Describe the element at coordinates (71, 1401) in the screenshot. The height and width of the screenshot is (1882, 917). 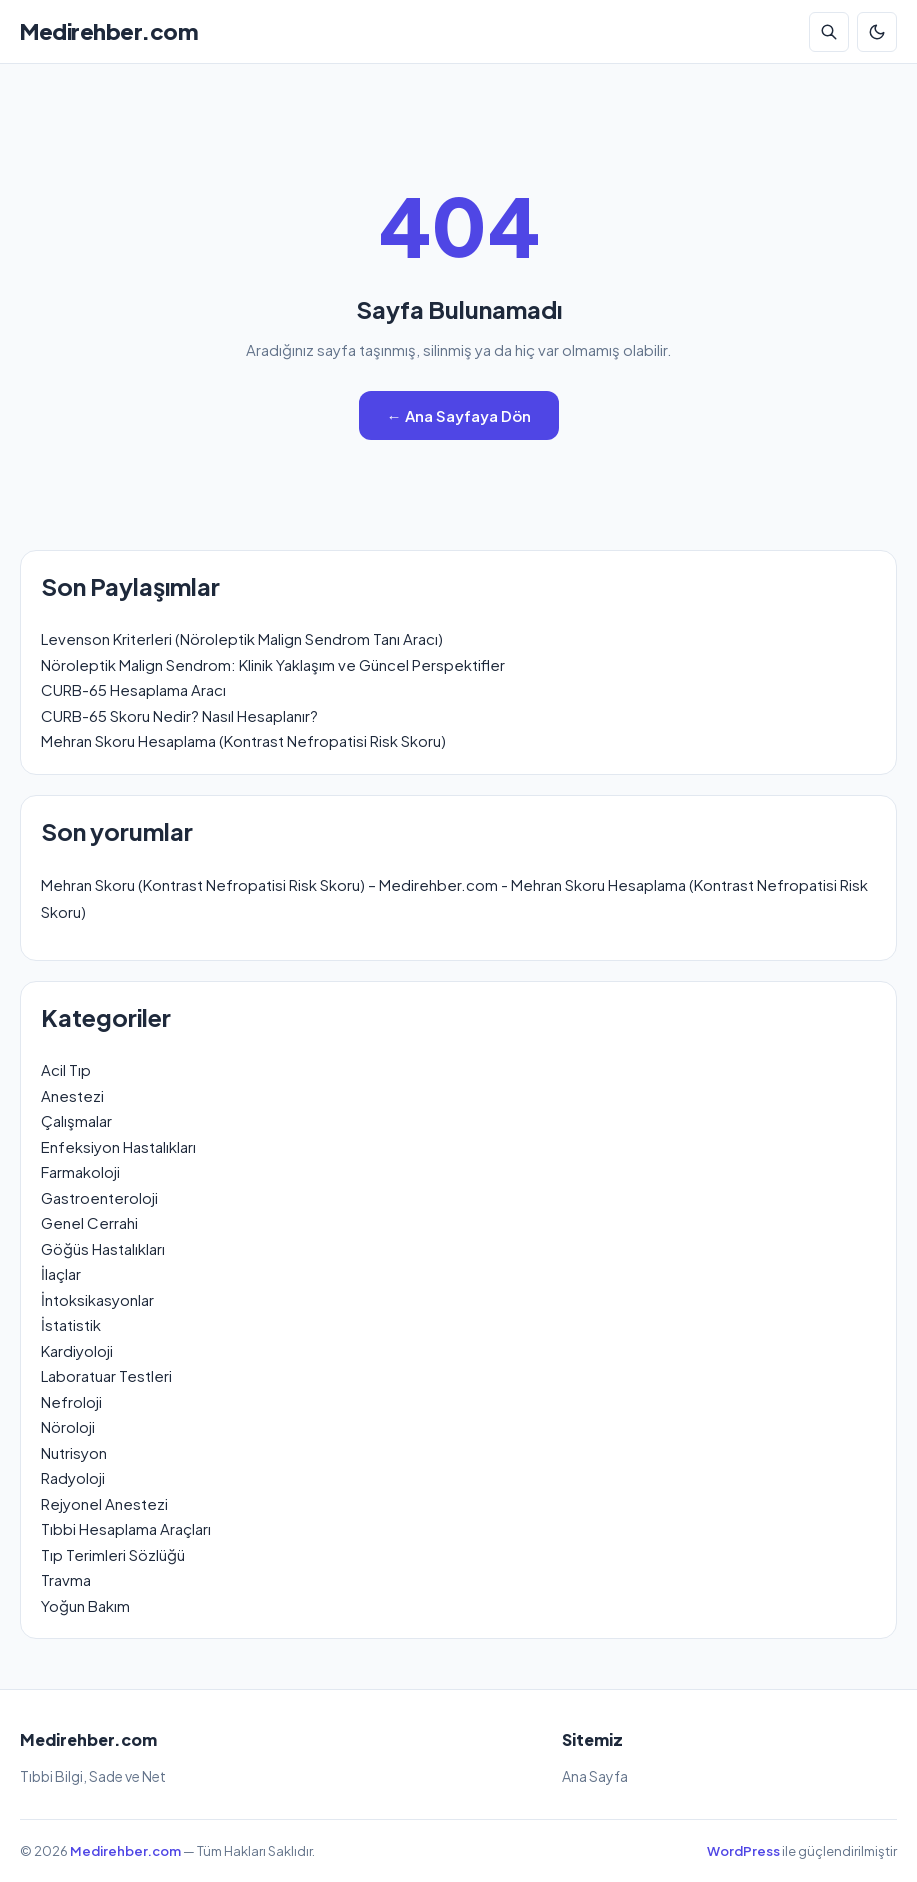
I see `Nefroloji` at that location.